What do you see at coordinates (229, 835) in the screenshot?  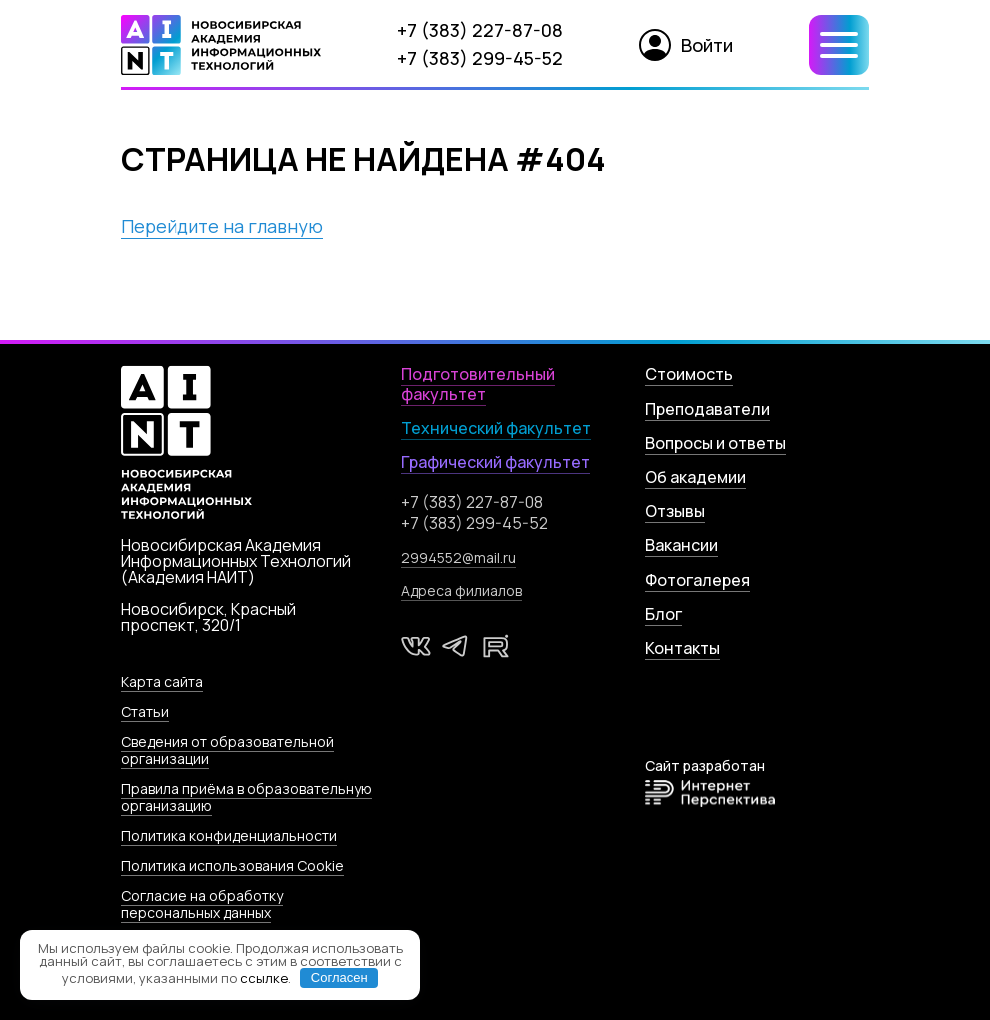 I see `Политика конфиденциальности` at bounding box center [229, 835].